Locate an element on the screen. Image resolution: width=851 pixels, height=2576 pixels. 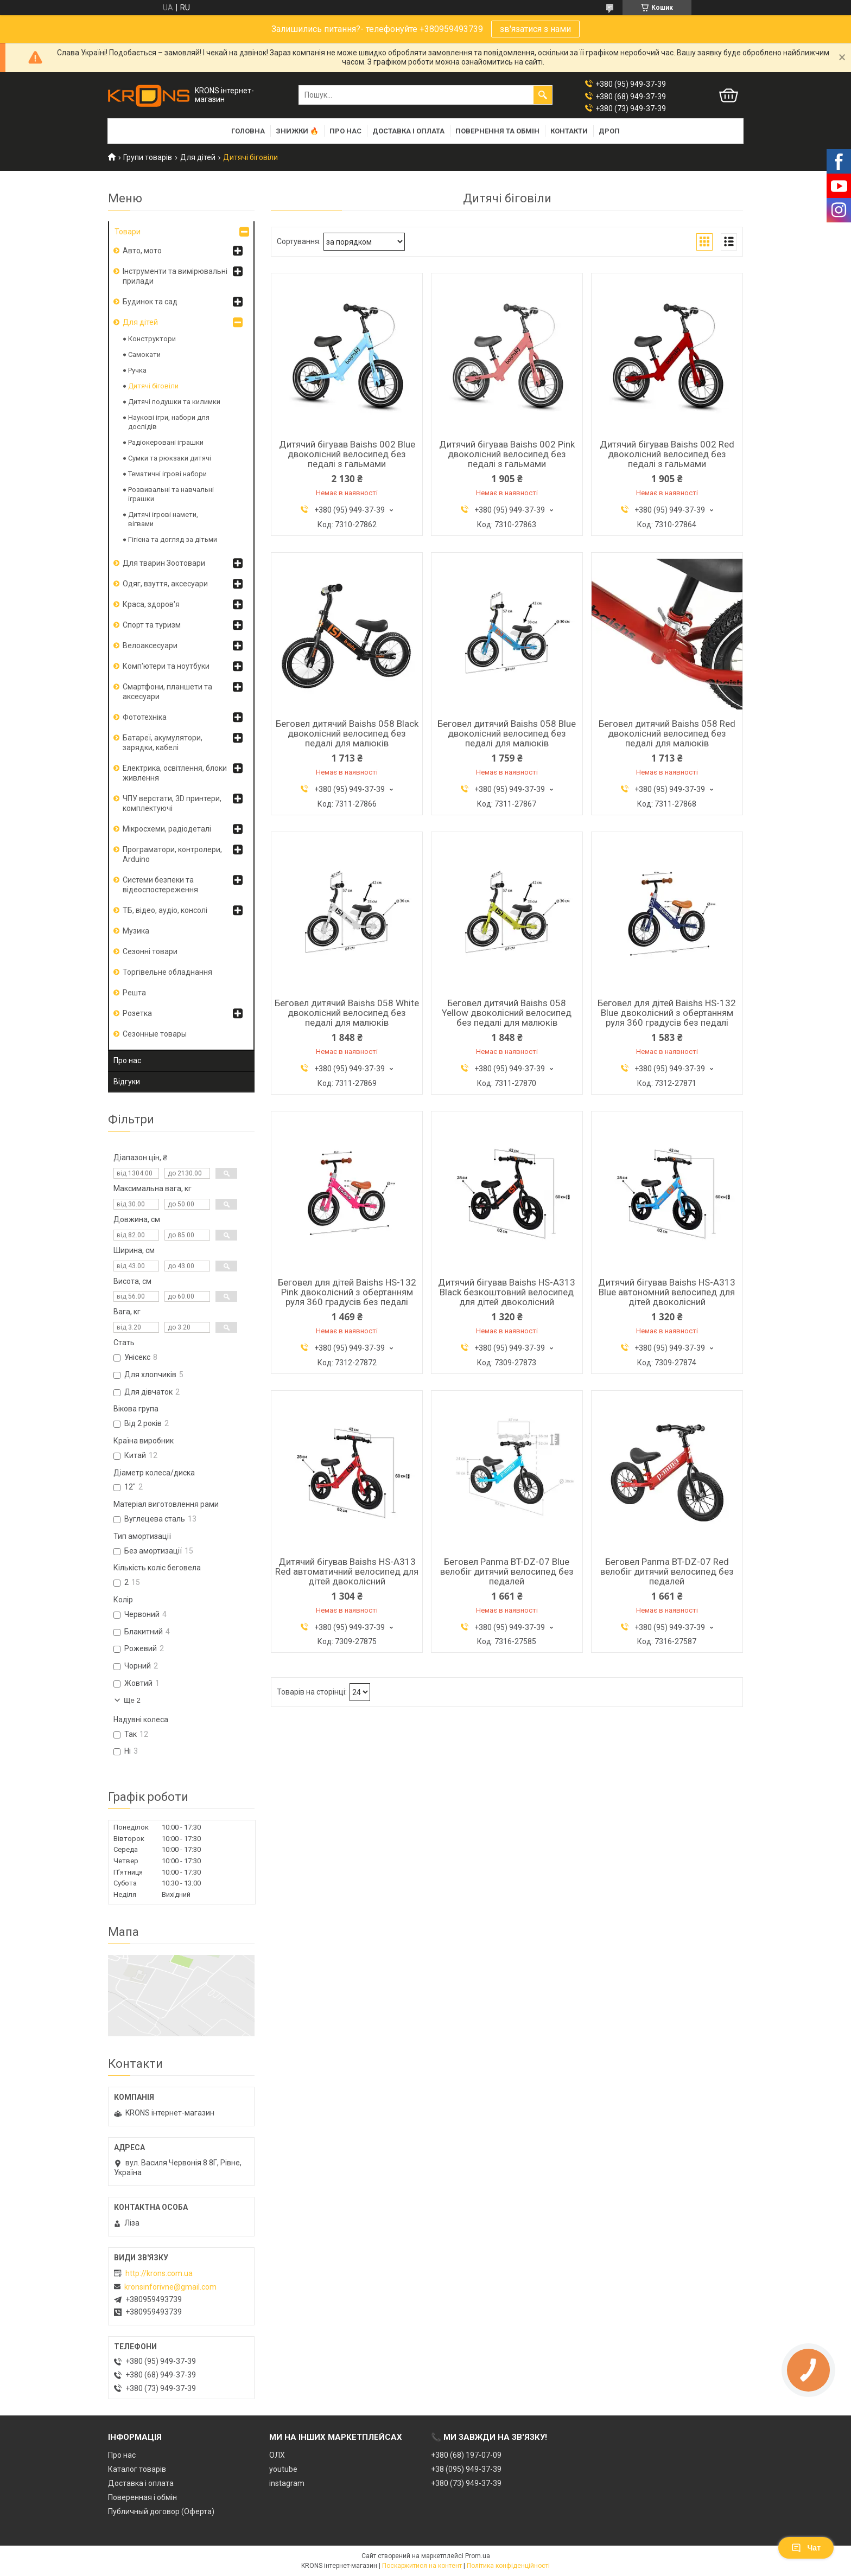
Дроп is located at coordinates (609, 131).